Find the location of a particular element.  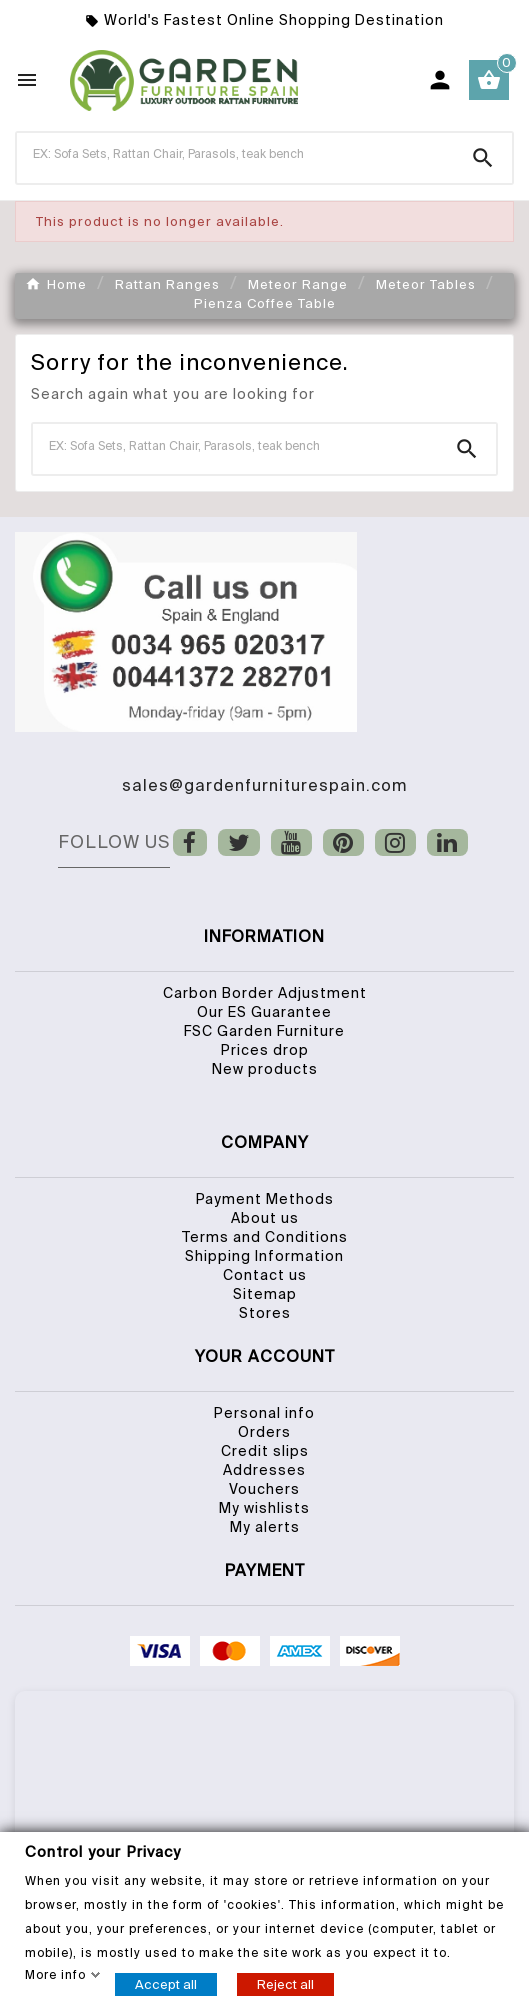

Reject all is located at coordinates (285, 1983).